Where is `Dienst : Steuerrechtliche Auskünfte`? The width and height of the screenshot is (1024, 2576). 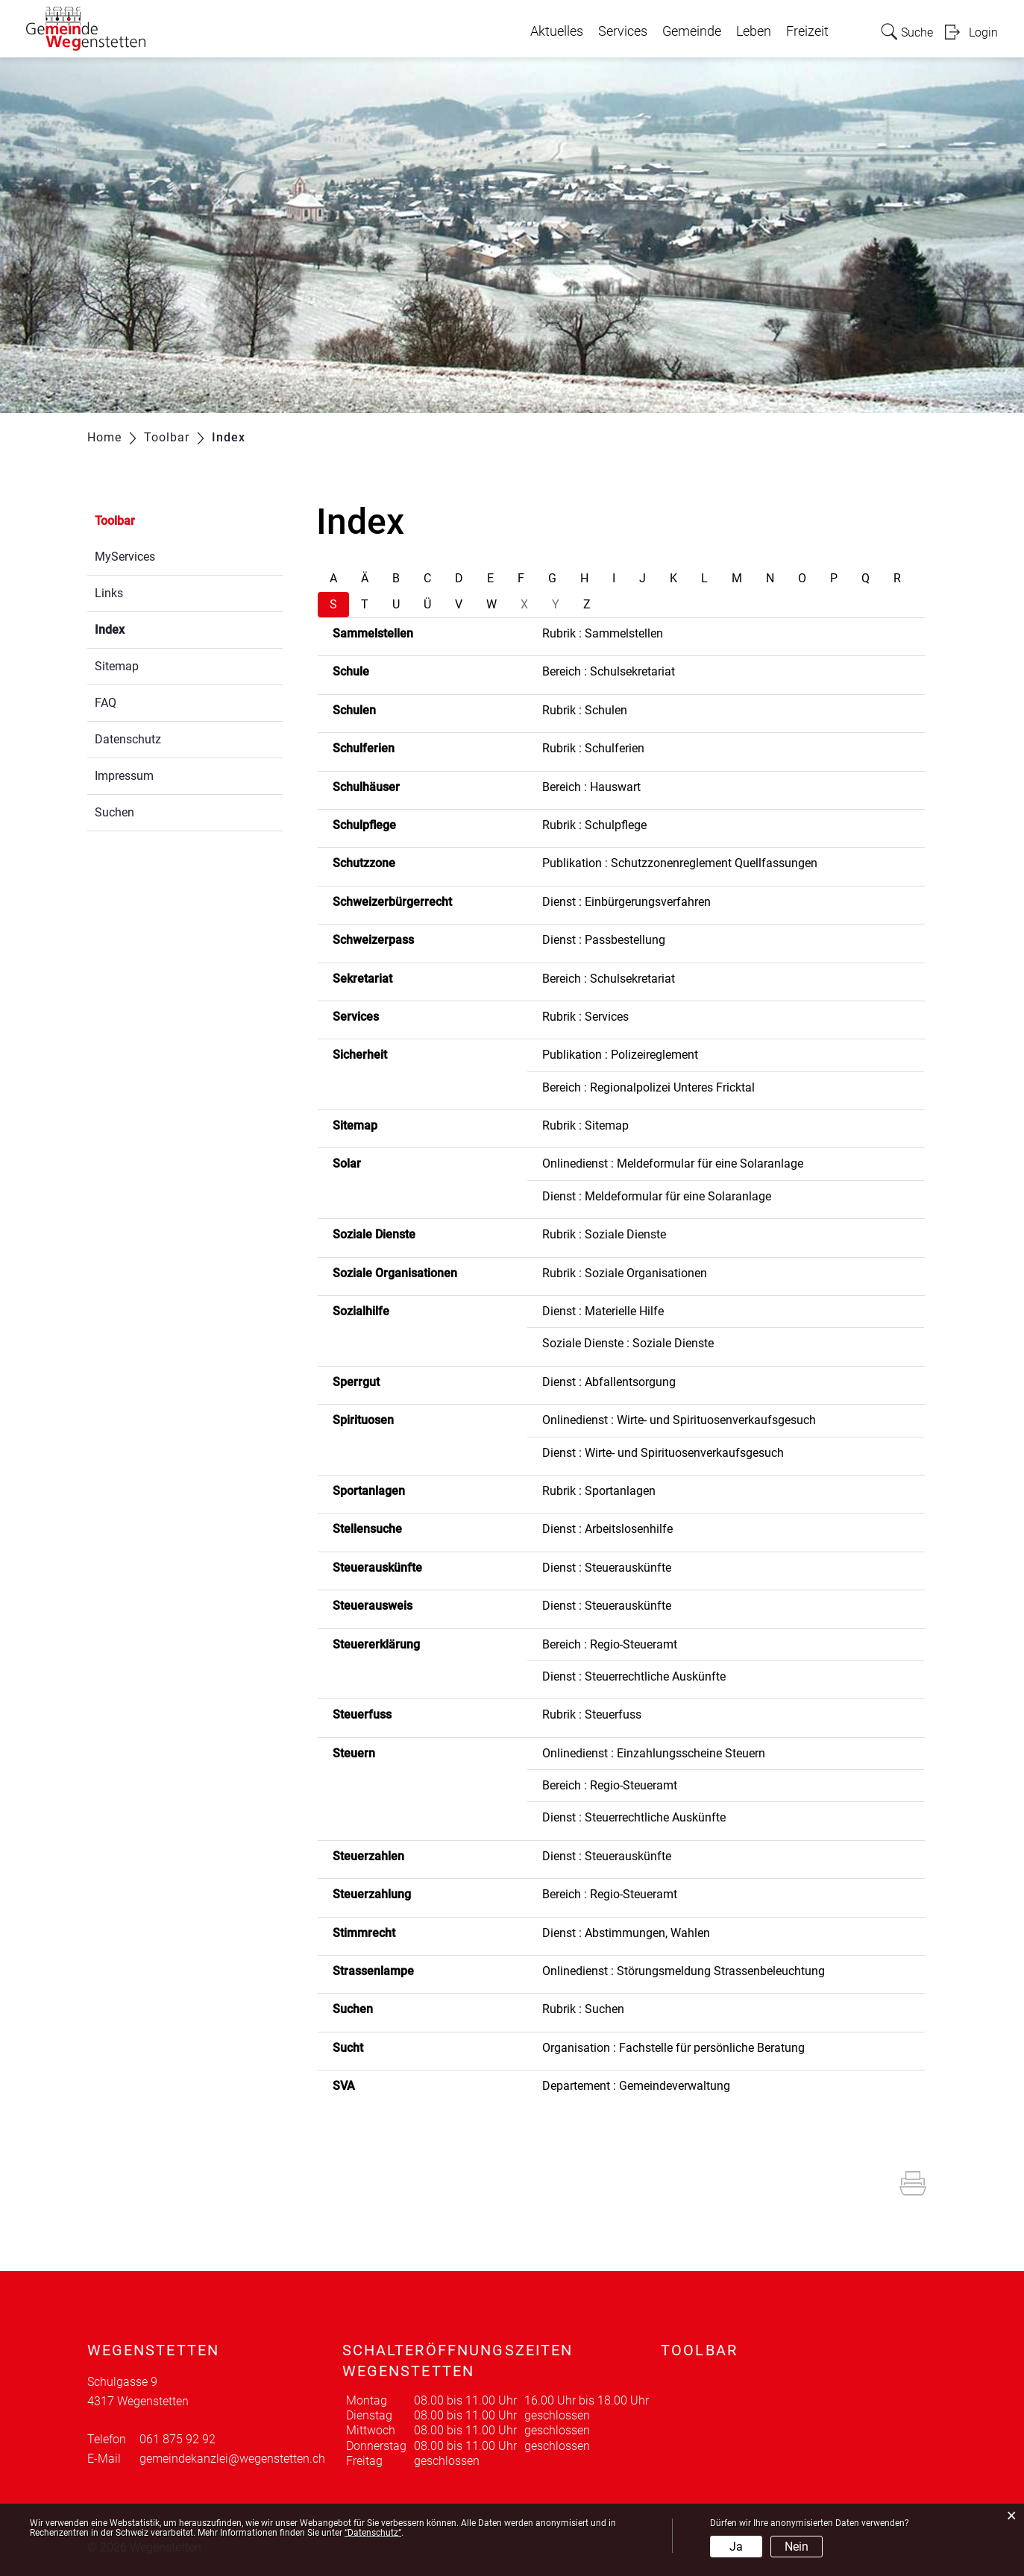
Dienst : Steuerrechtliche Auskünfte is located at coordinates (634, 1676).